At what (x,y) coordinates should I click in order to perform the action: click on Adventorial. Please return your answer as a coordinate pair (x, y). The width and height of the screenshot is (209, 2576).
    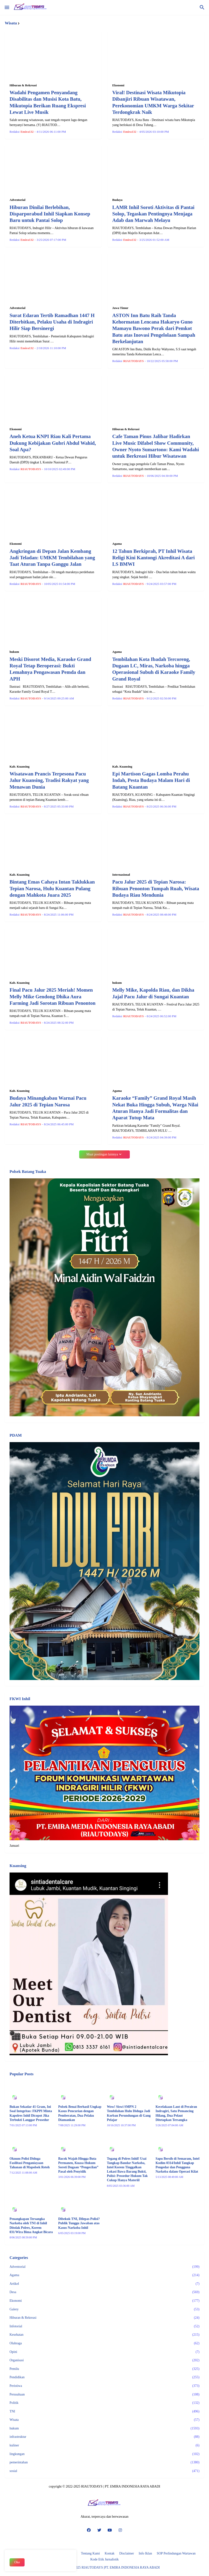
    Looking at the image, I should click on (104, 2266).